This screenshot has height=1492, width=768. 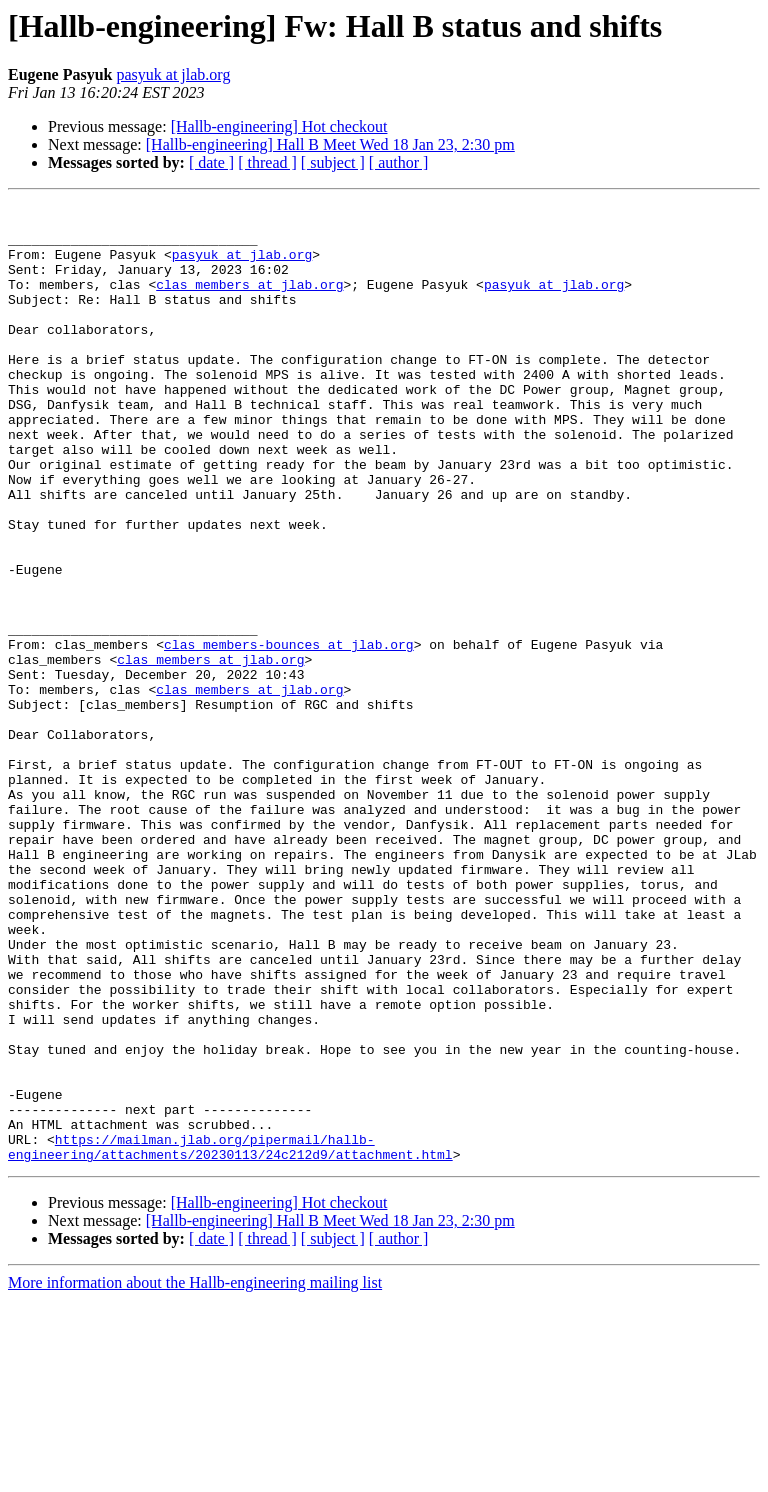 What do you see at coordinates (267, 162) in the screenshot?
I see `[ thread ]` at bounding box center [267, 162].